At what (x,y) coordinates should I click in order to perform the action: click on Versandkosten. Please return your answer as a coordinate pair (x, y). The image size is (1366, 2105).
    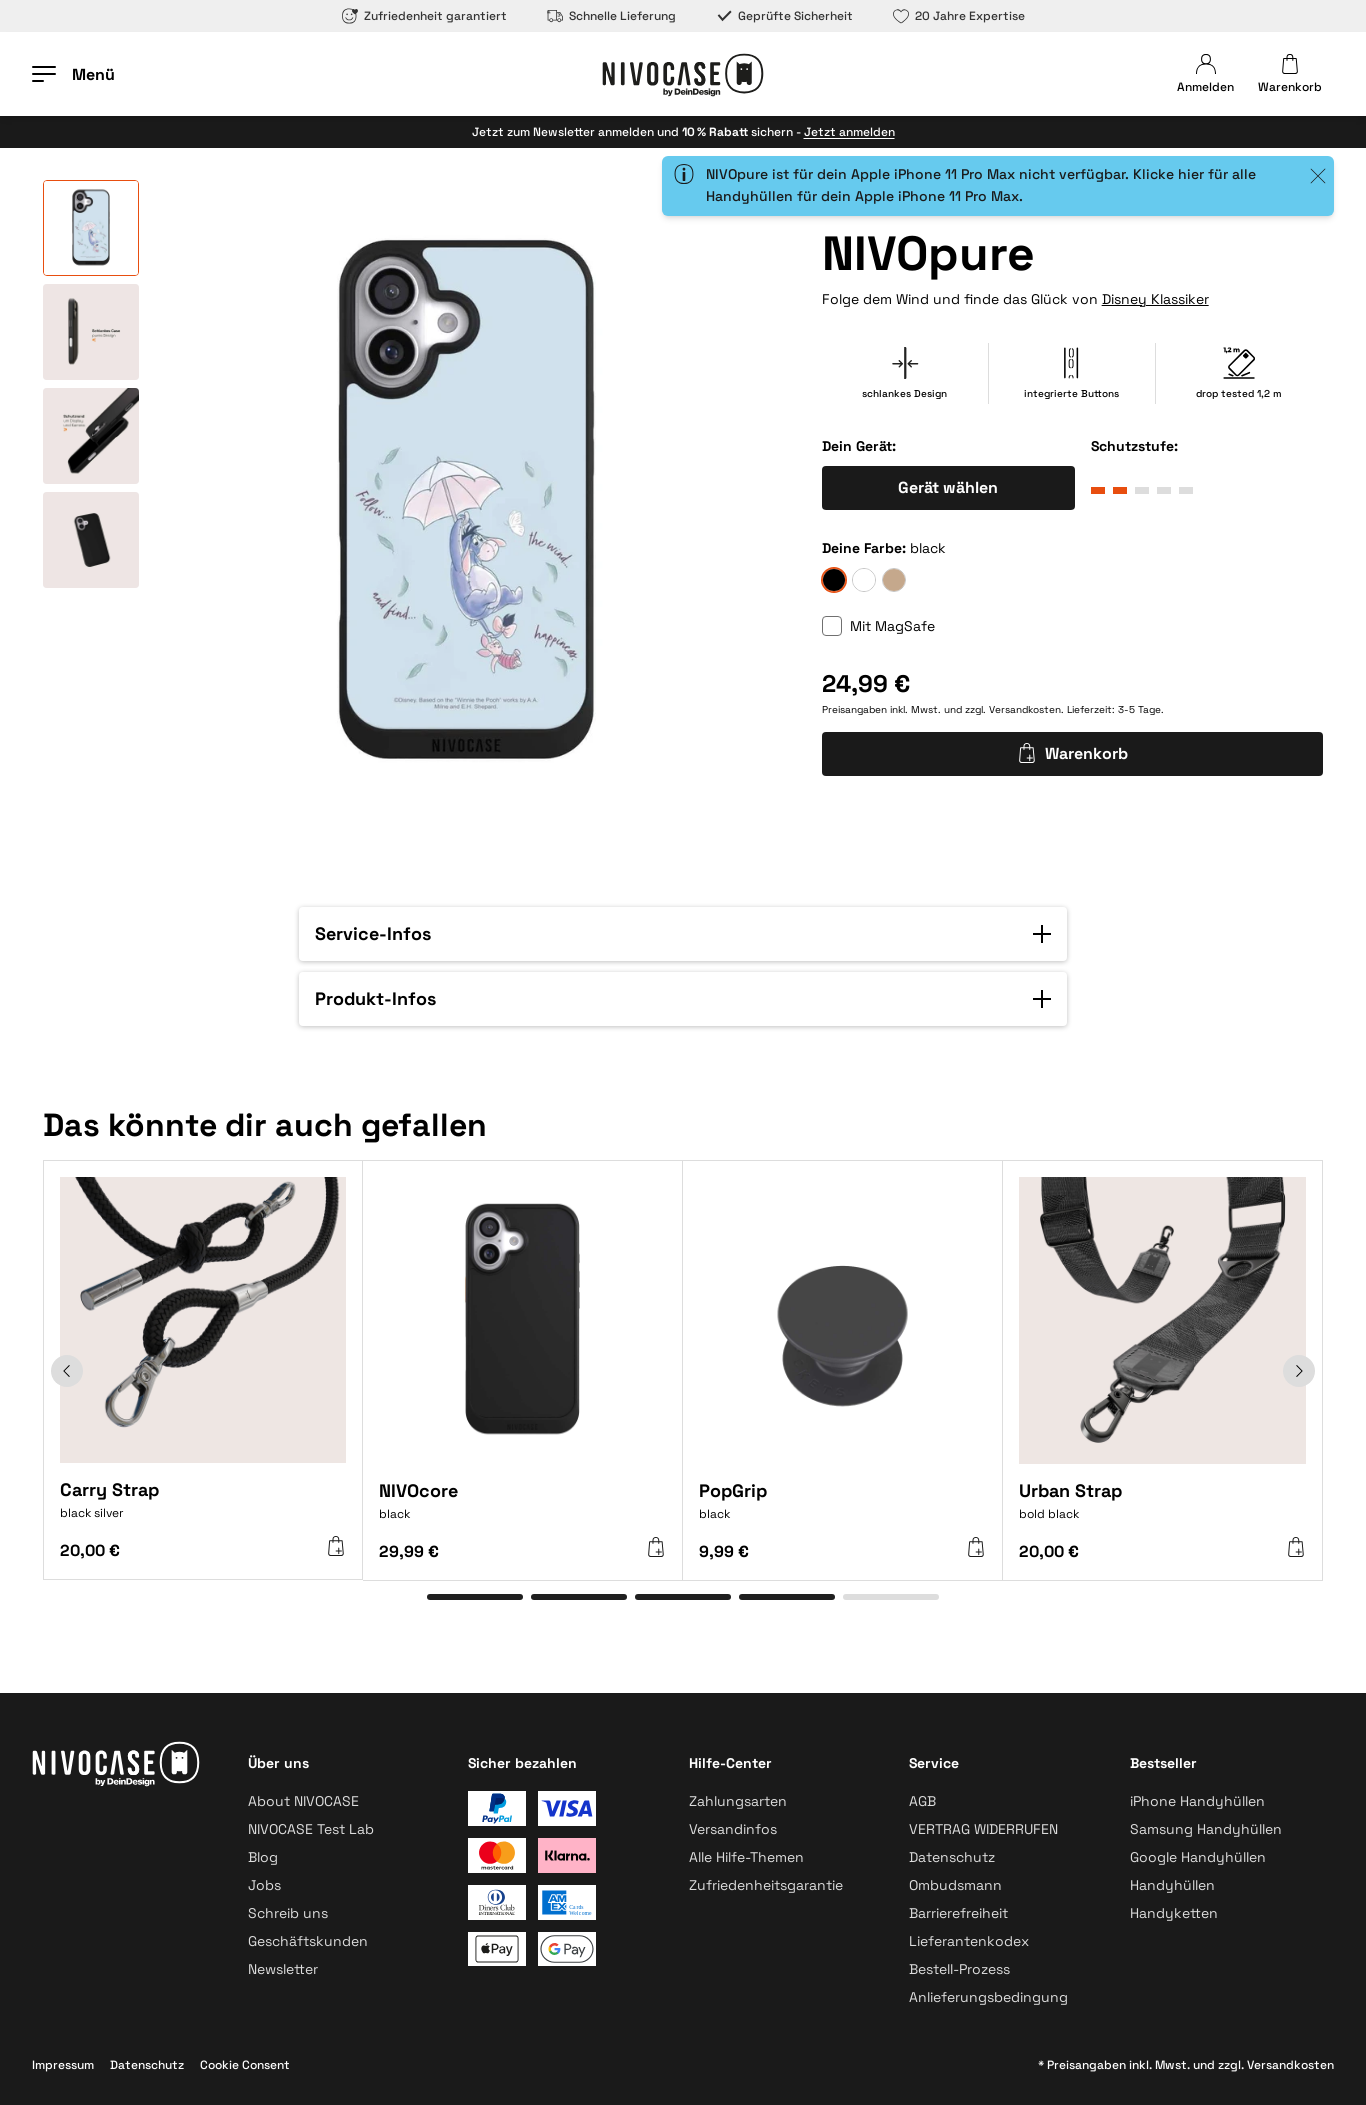
    Looking at the image, I should click on (1025, 709).